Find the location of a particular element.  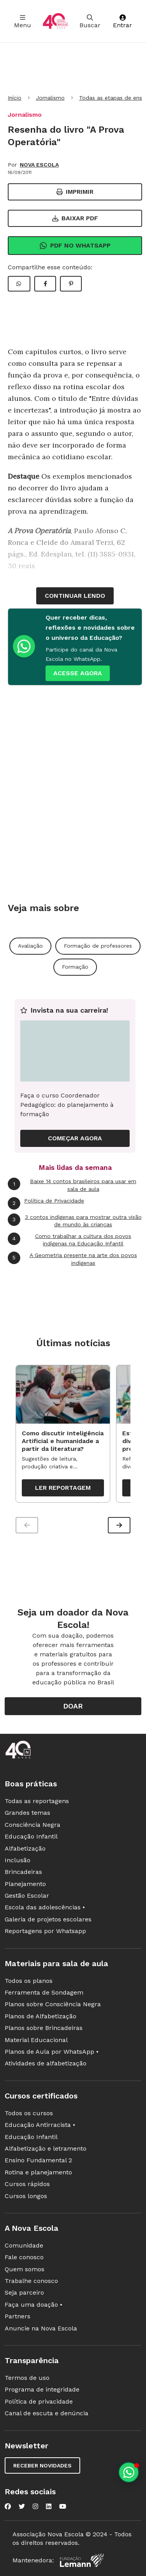

Baixar PDF is located at coordinates (75, 218).